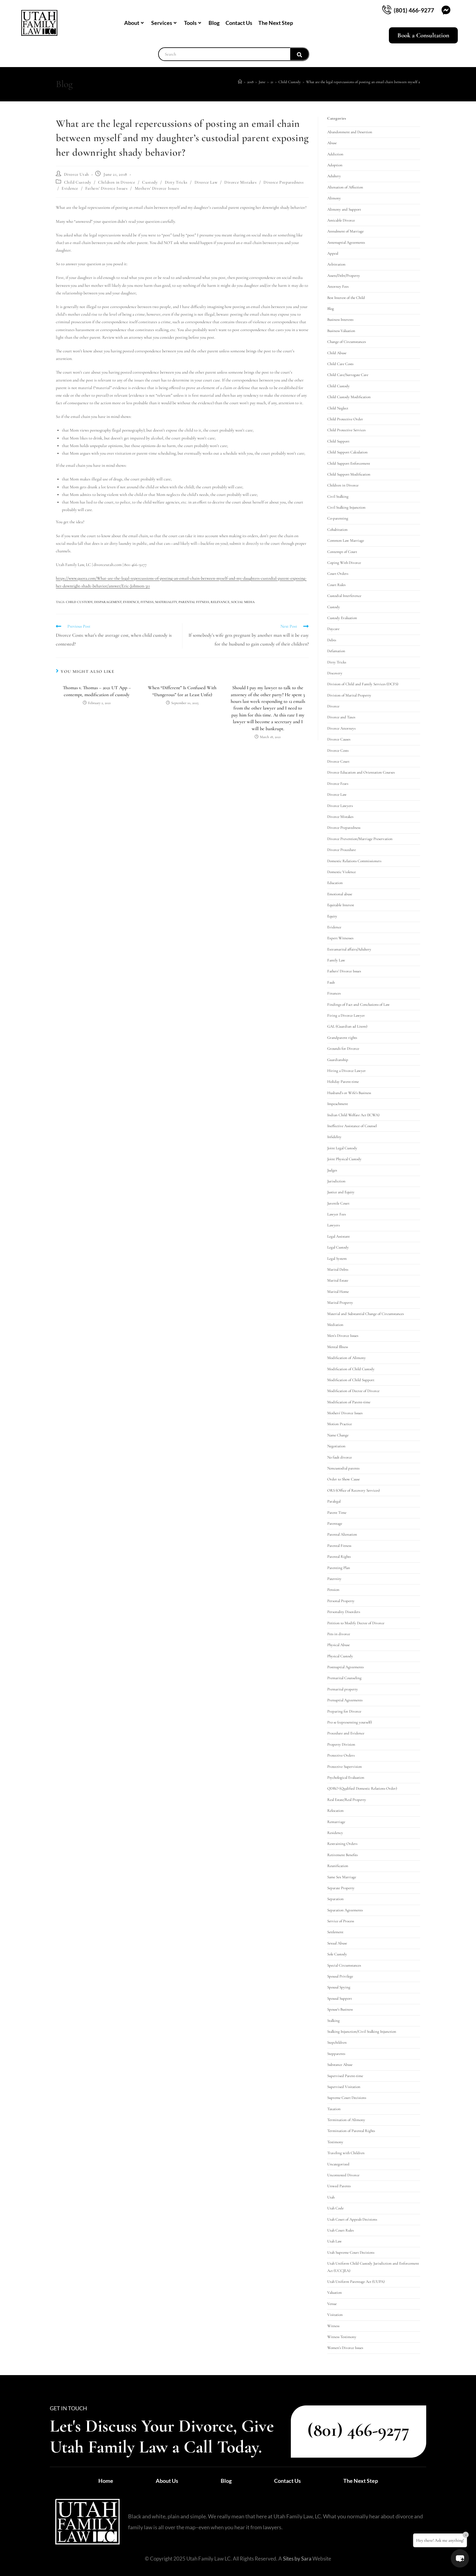 The height and width of the screenshot is (2576, 476). What do you see at coordinates (345, 419) in the screenshot?
I see `Child Protective Order` at bounding box center [345, 419].